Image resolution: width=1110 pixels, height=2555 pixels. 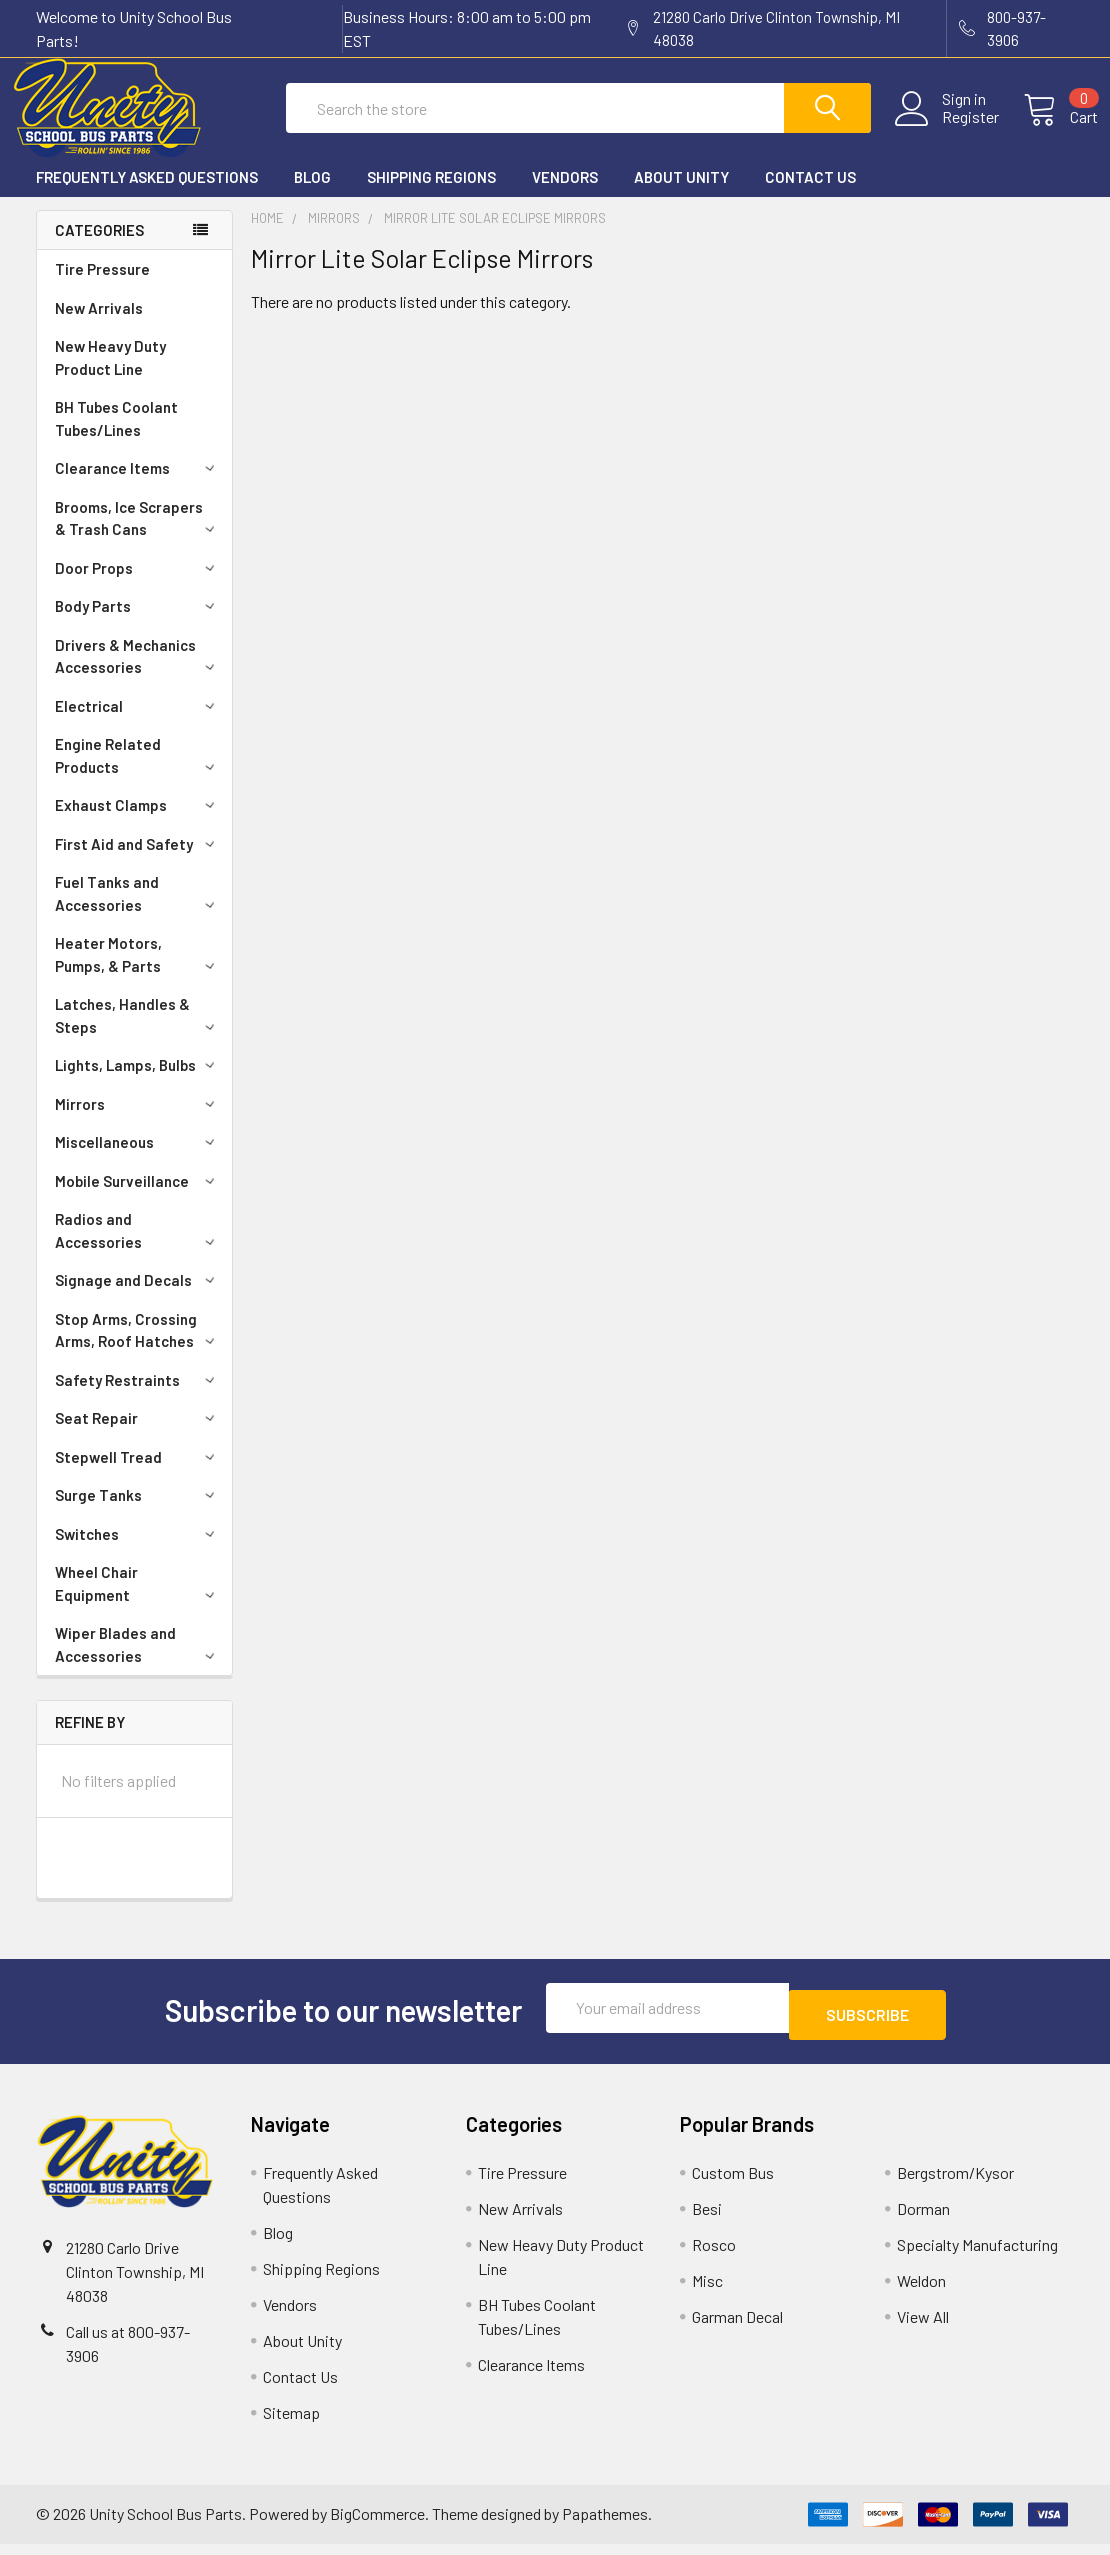 I want to click on Mobile Surveillance, so click(x=138, y=1199).